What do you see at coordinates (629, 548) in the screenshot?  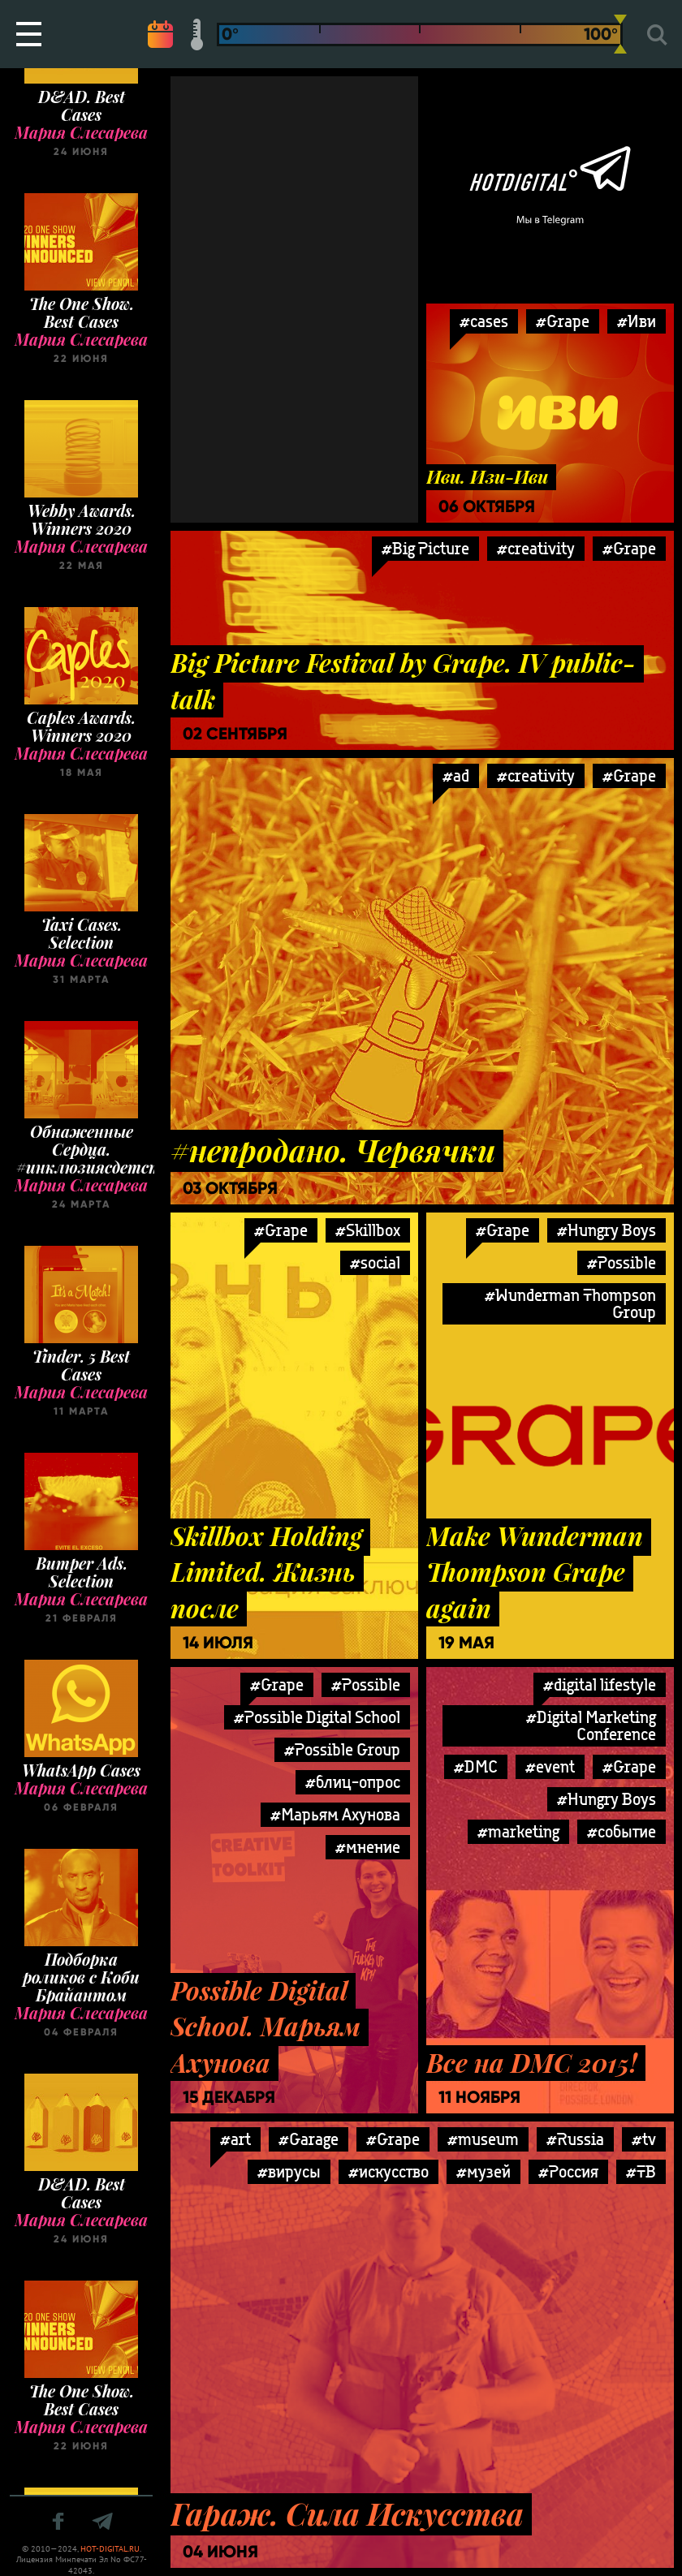 I see `#Grape` at bounding box center [629, 548].